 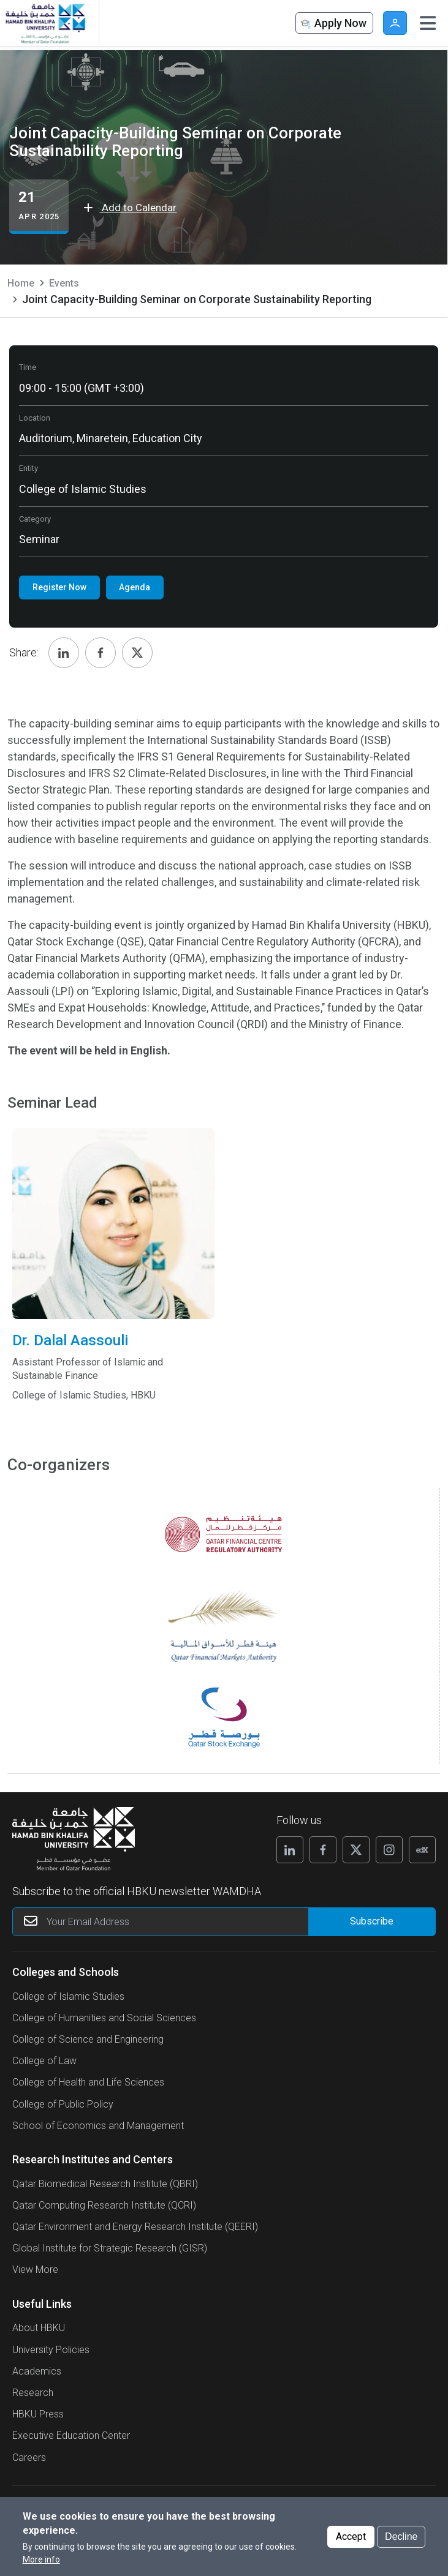 I want to click on HBKU Press, so click(x=38, y=2414).